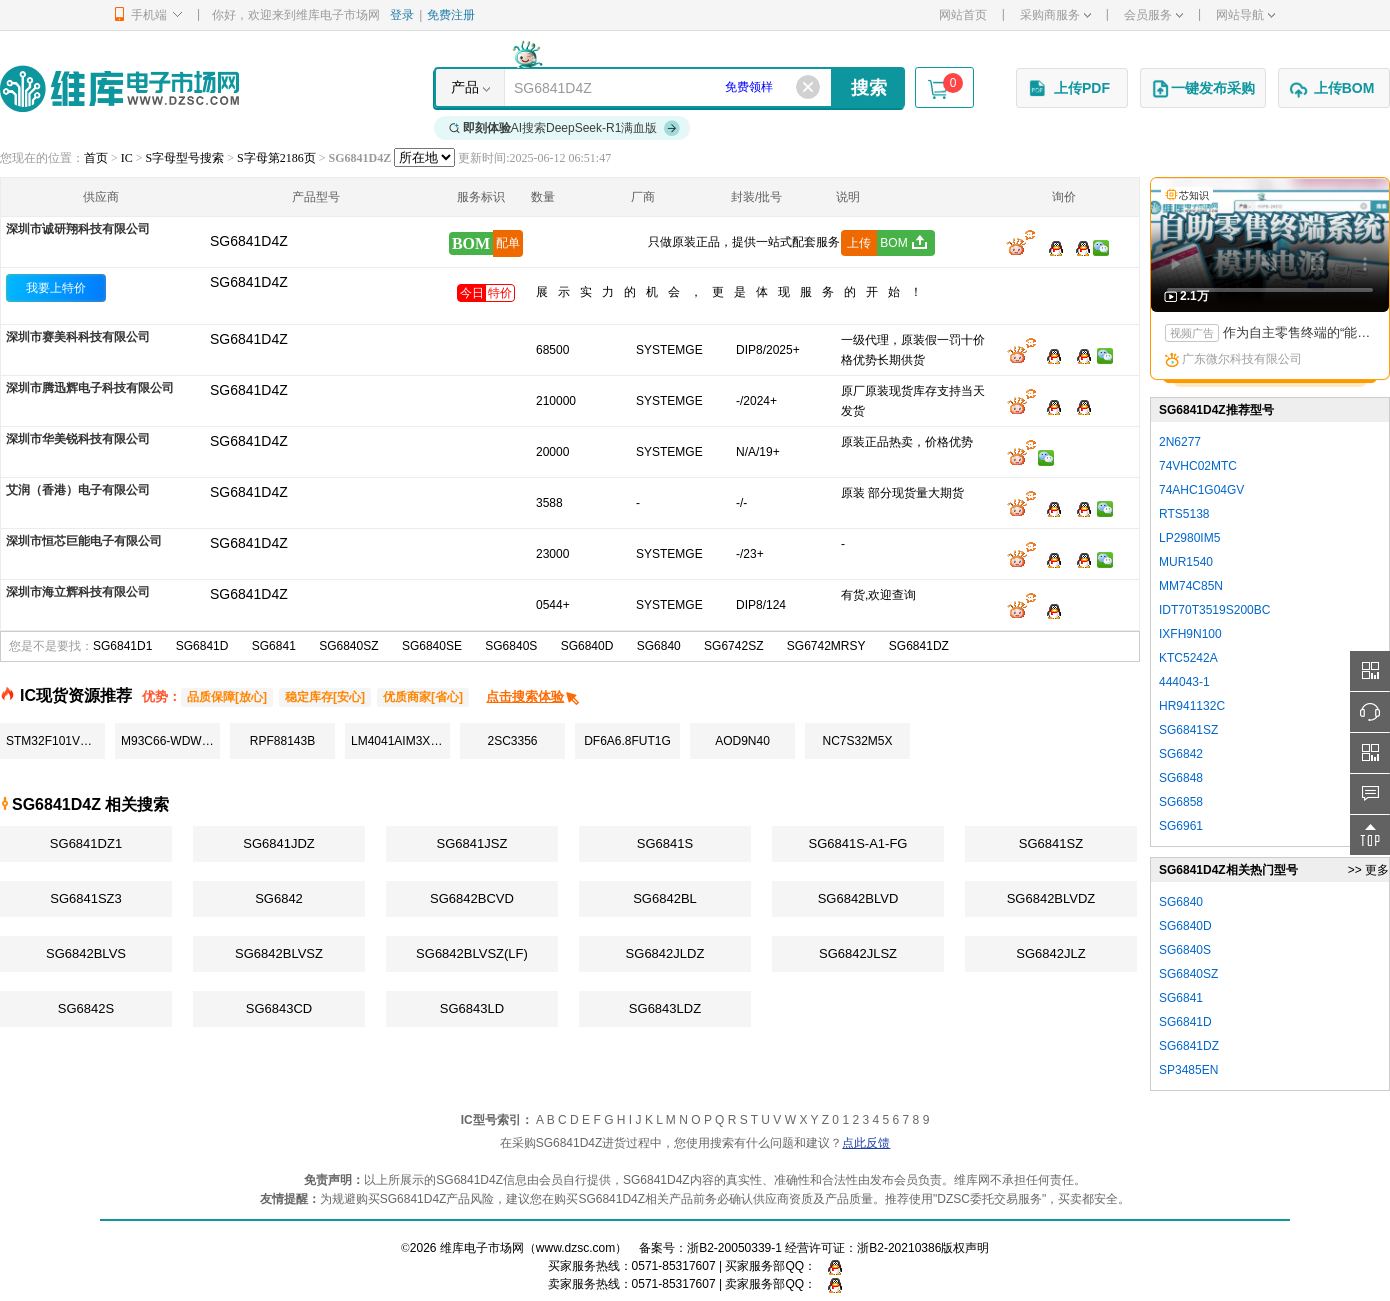 The width and height of the screenshot is (1390, 1301). Describe the element at coordinates (402, 15) in the screenshot. I see `登录` at that location.